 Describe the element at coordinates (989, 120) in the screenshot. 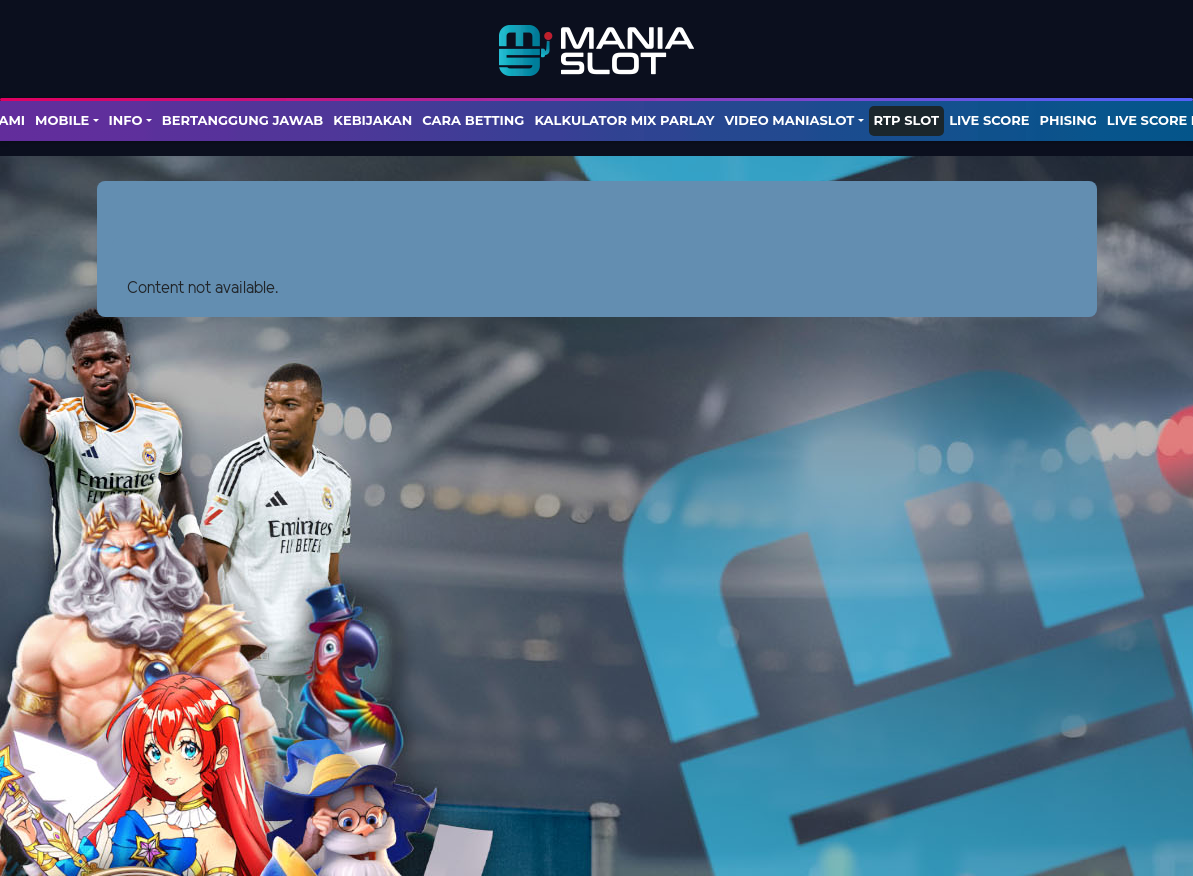

I see `LIVE SCORE` at that location.